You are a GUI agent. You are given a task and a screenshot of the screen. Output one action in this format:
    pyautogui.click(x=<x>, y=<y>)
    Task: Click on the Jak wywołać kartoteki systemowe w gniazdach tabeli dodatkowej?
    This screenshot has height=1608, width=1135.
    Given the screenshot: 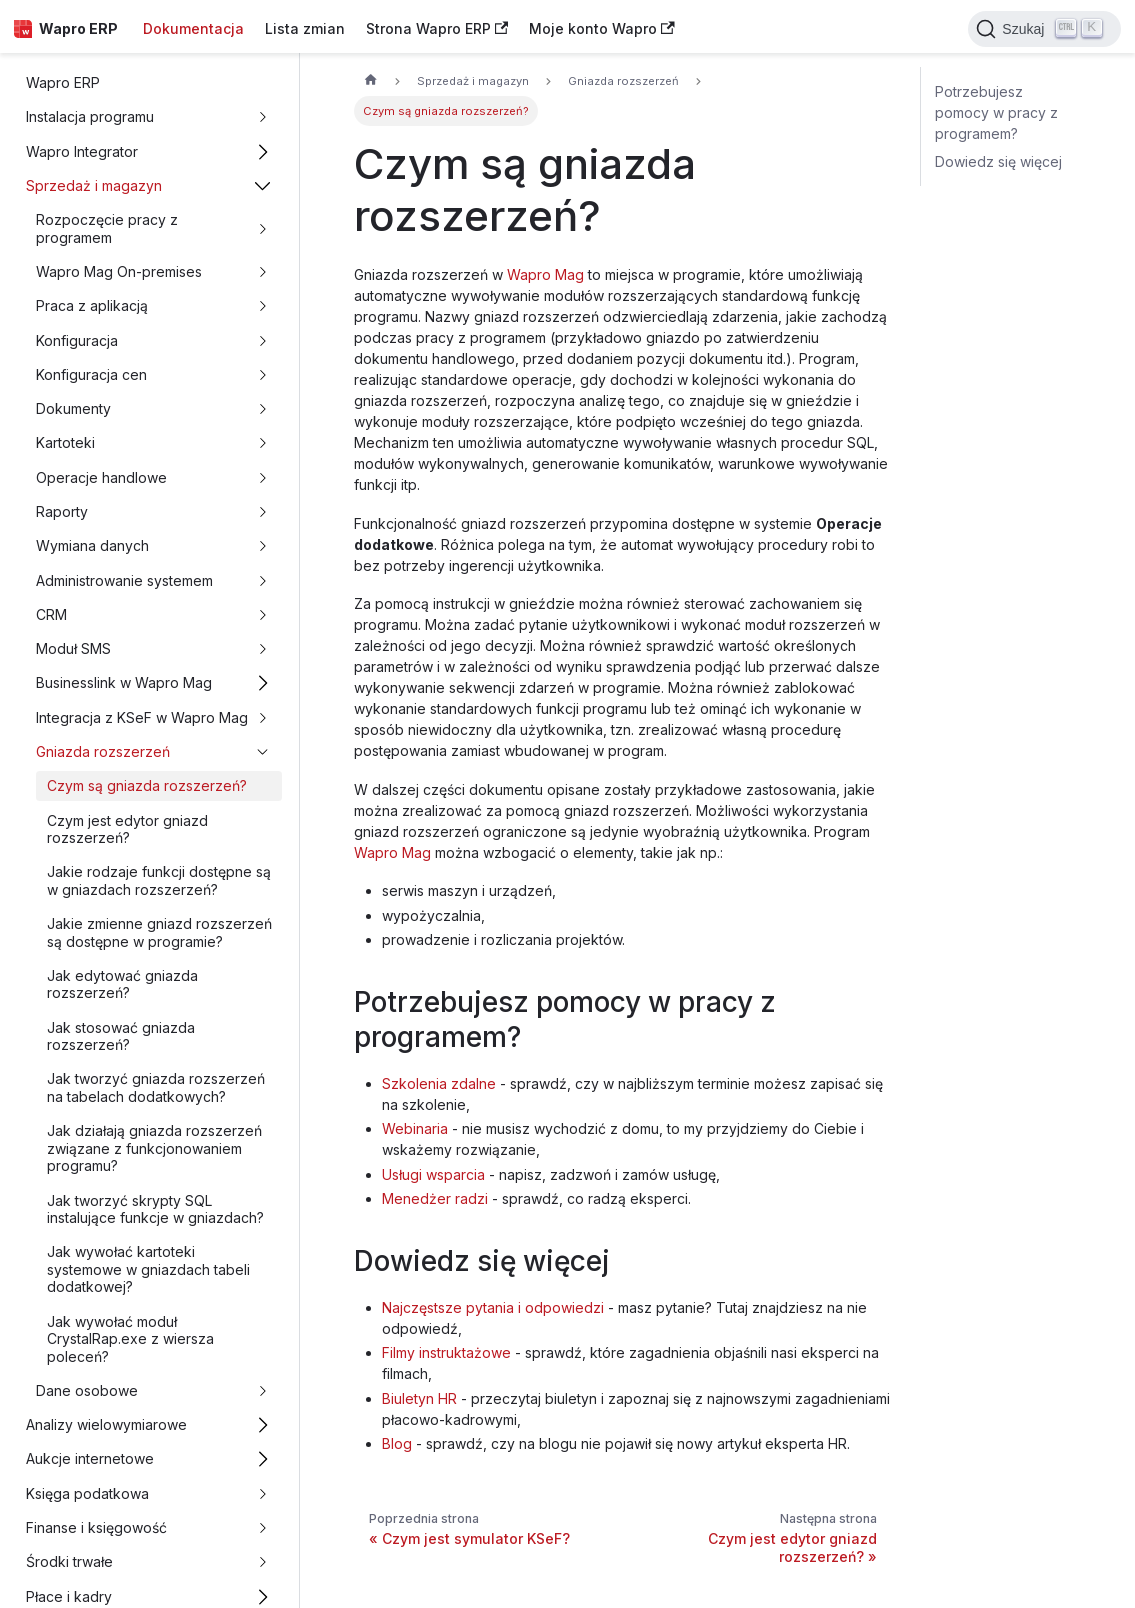 What is the action you would take?
    pyautogui.click(x=148, y=1269)
    